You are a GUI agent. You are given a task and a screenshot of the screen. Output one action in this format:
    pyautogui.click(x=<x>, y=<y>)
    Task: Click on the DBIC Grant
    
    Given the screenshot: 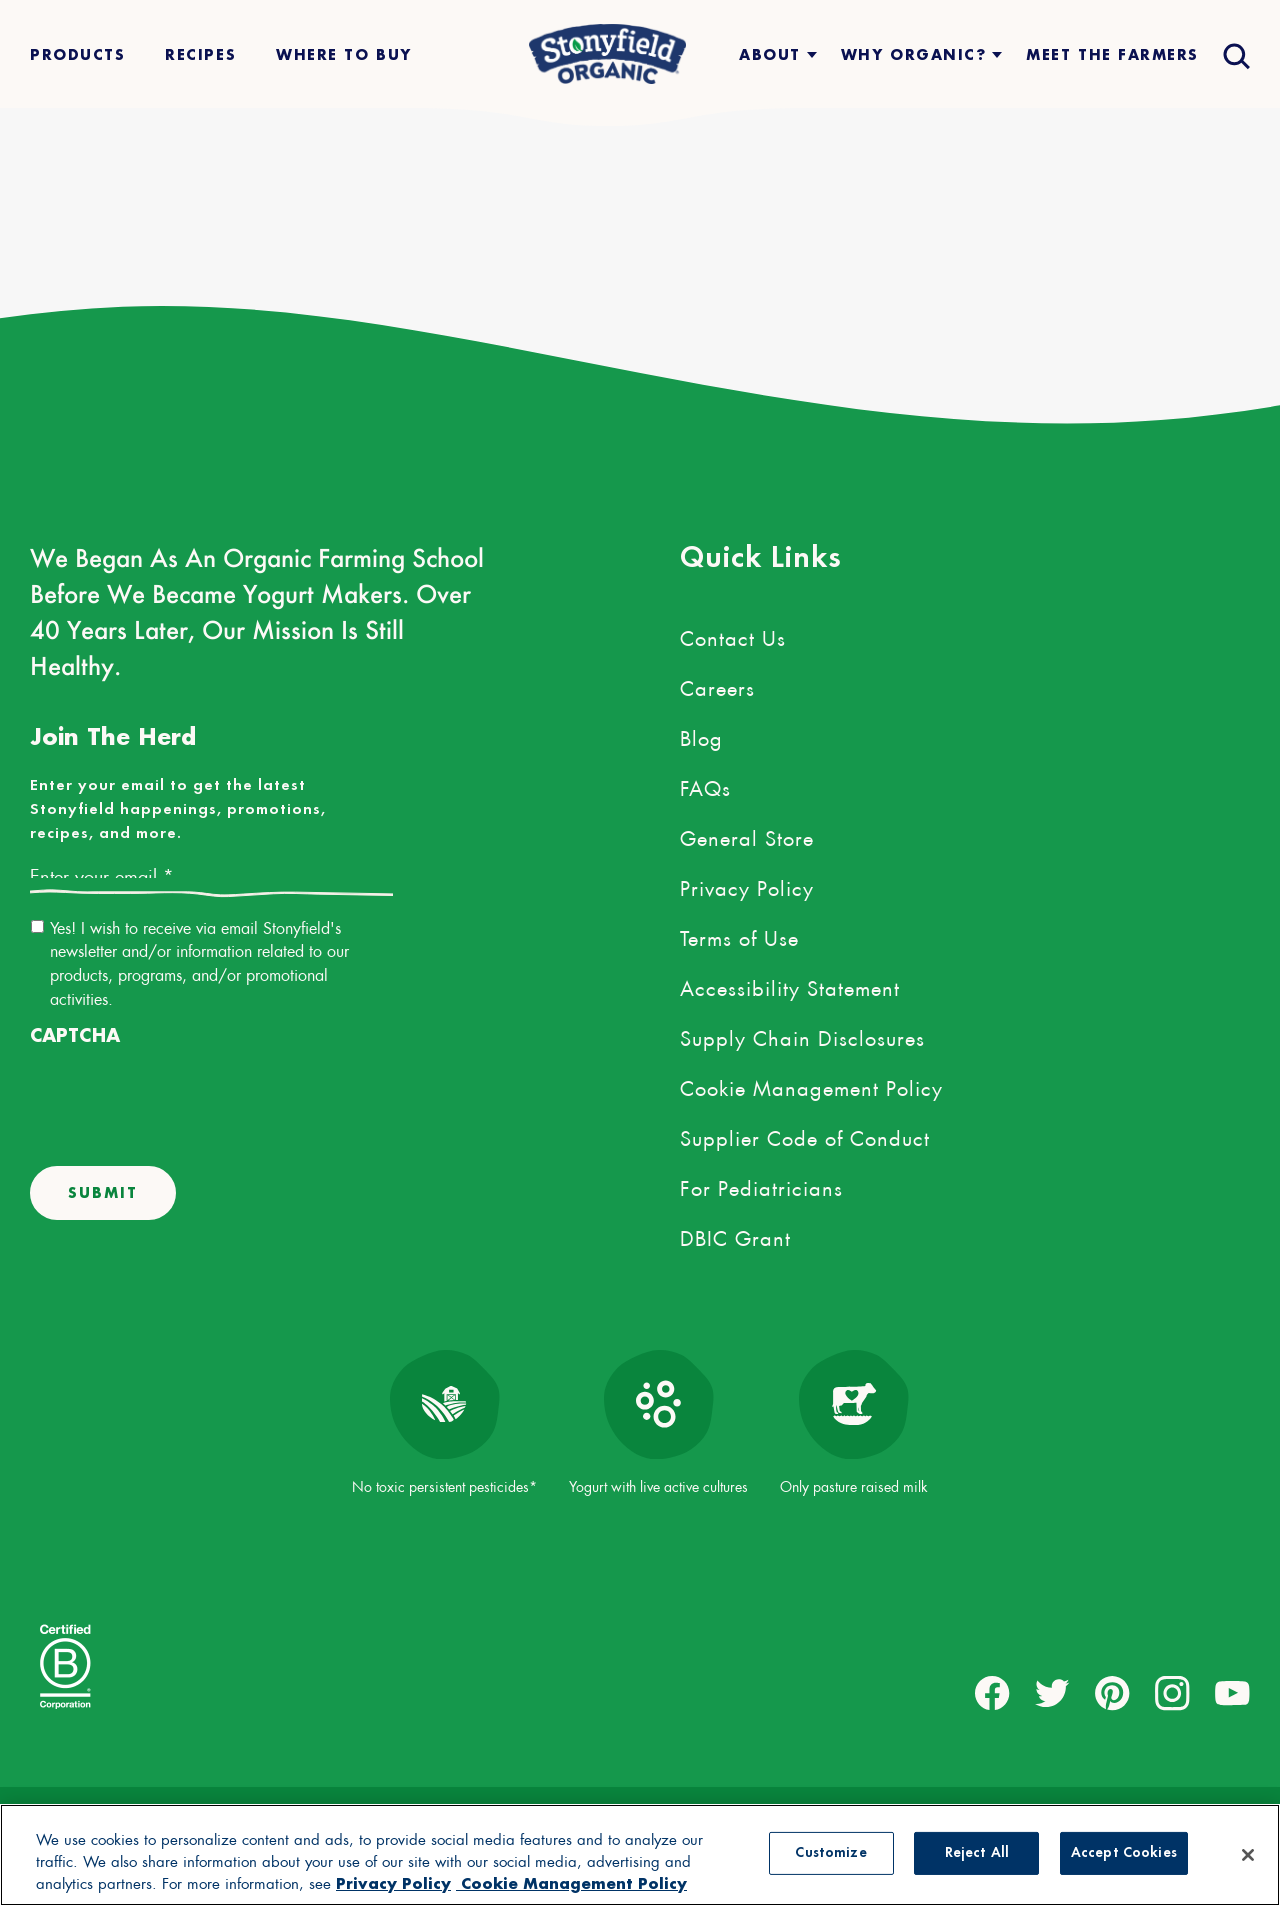 What is the action you would take?
    pyautogui.click(x=735, y=1235)
    